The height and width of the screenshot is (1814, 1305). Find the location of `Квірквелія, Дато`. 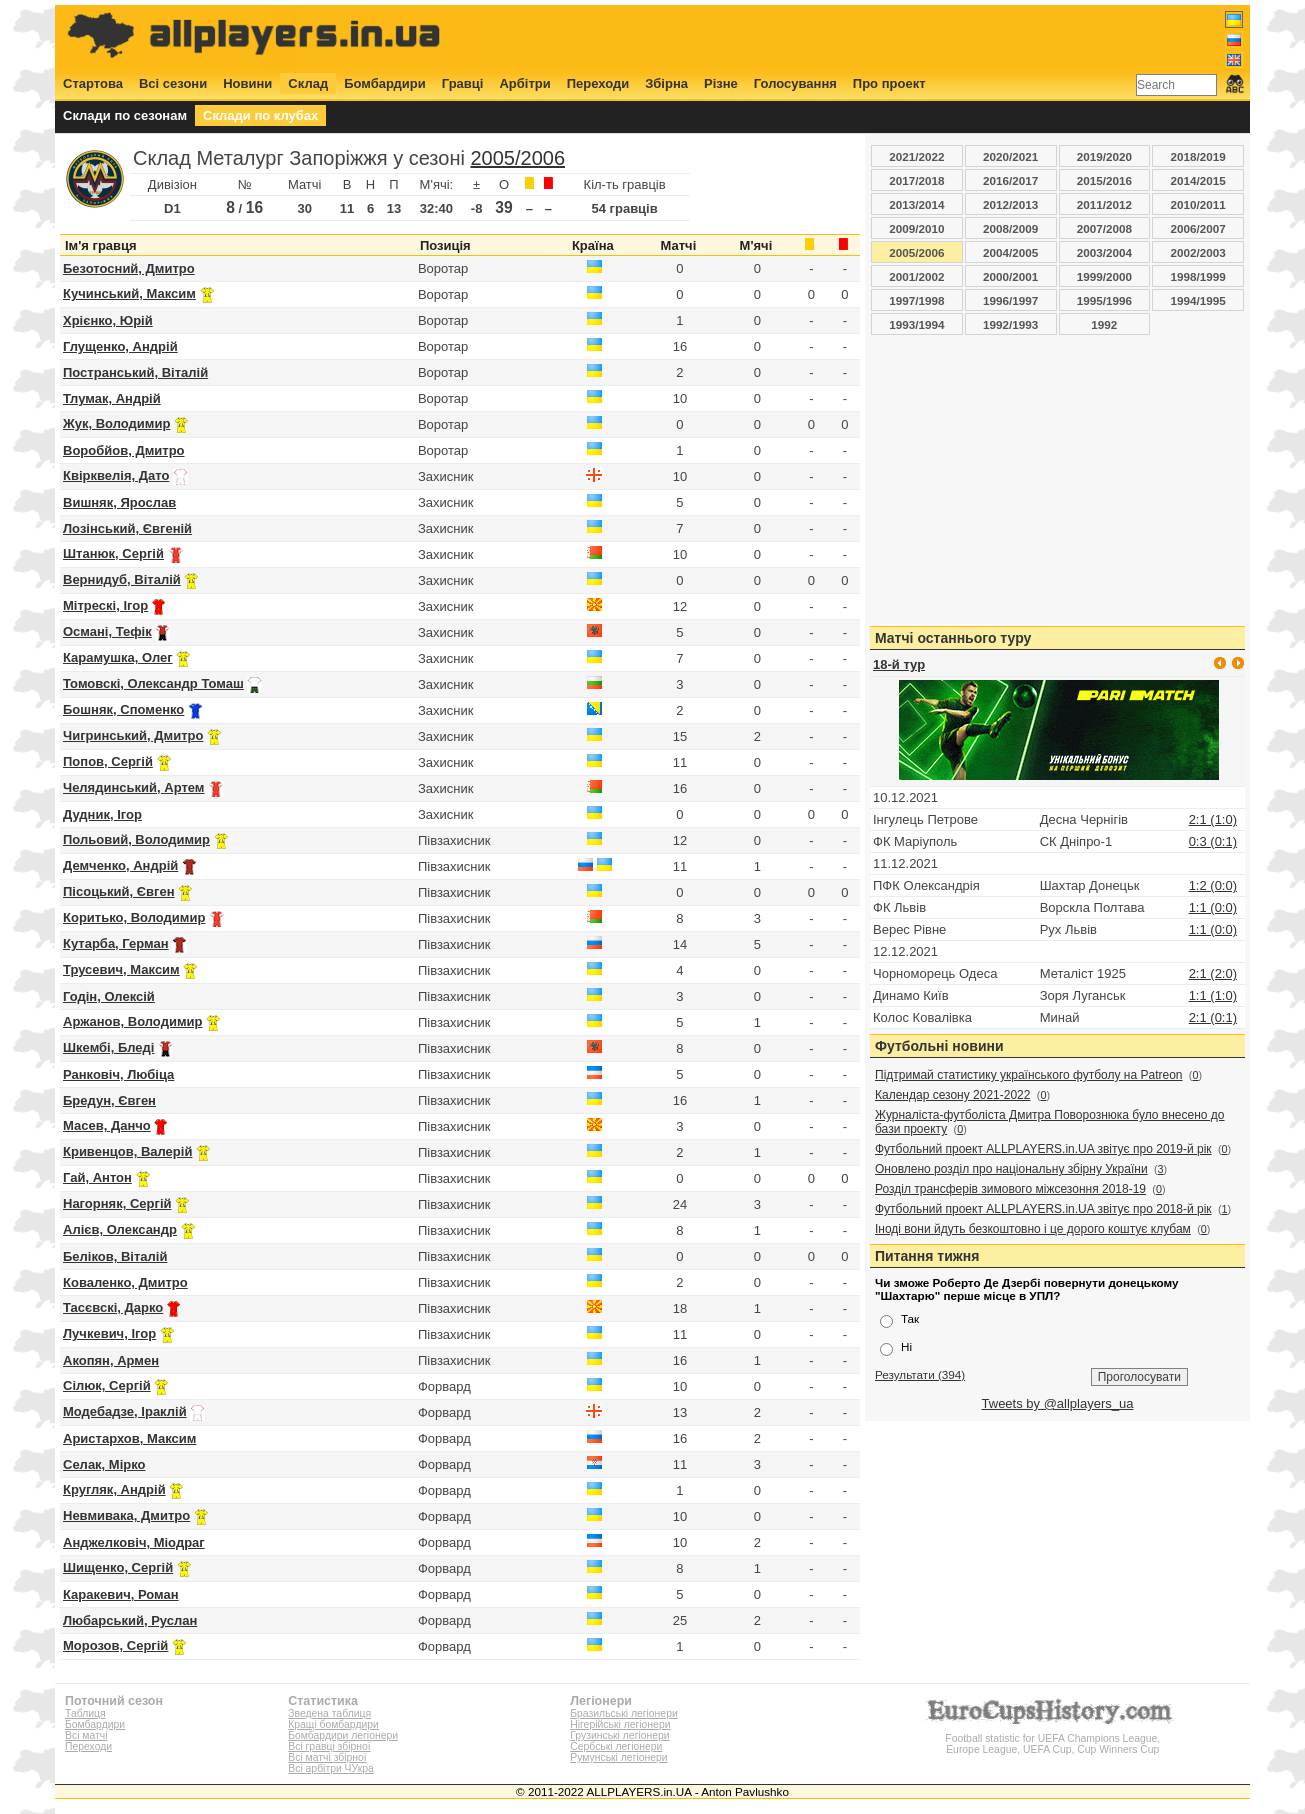

Квірквелія, Дато is located at coordinates (116, 475).